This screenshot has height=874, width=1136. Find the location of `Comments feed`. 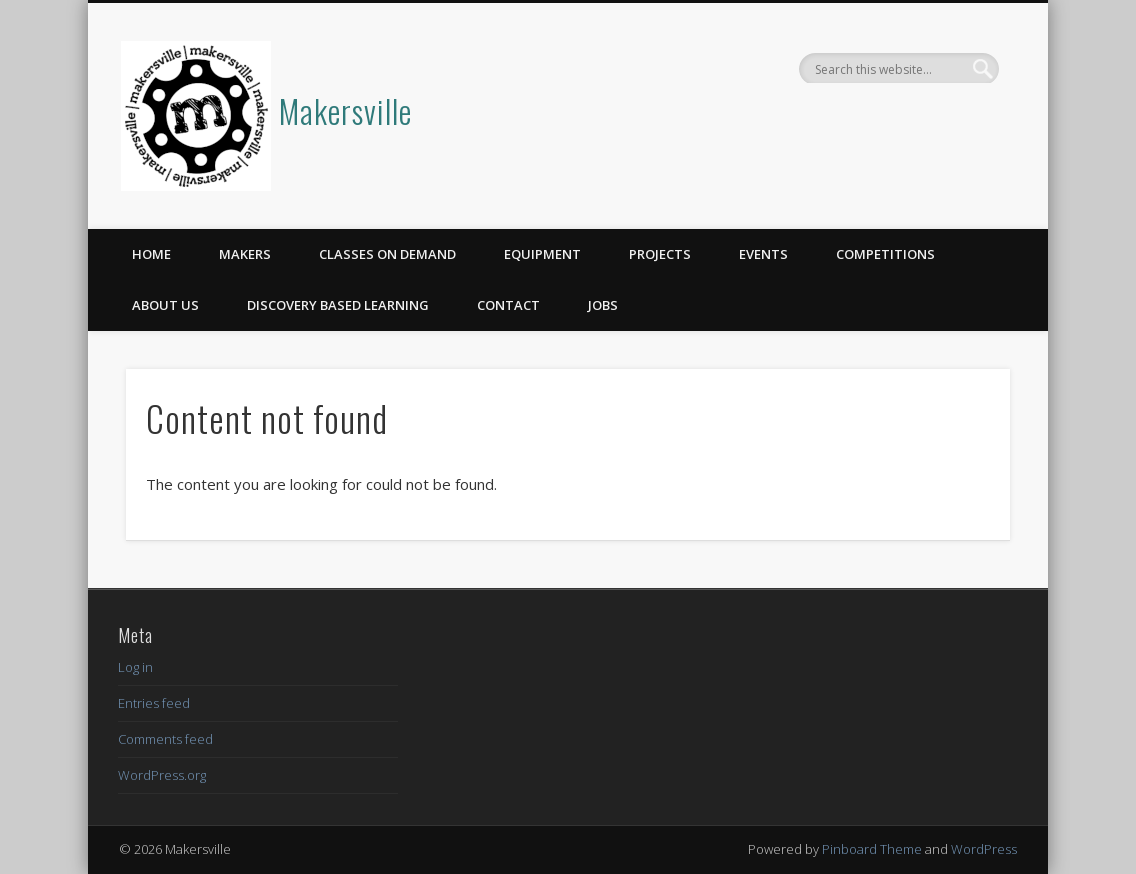

Comments feed is located at coordinates (165, 739).